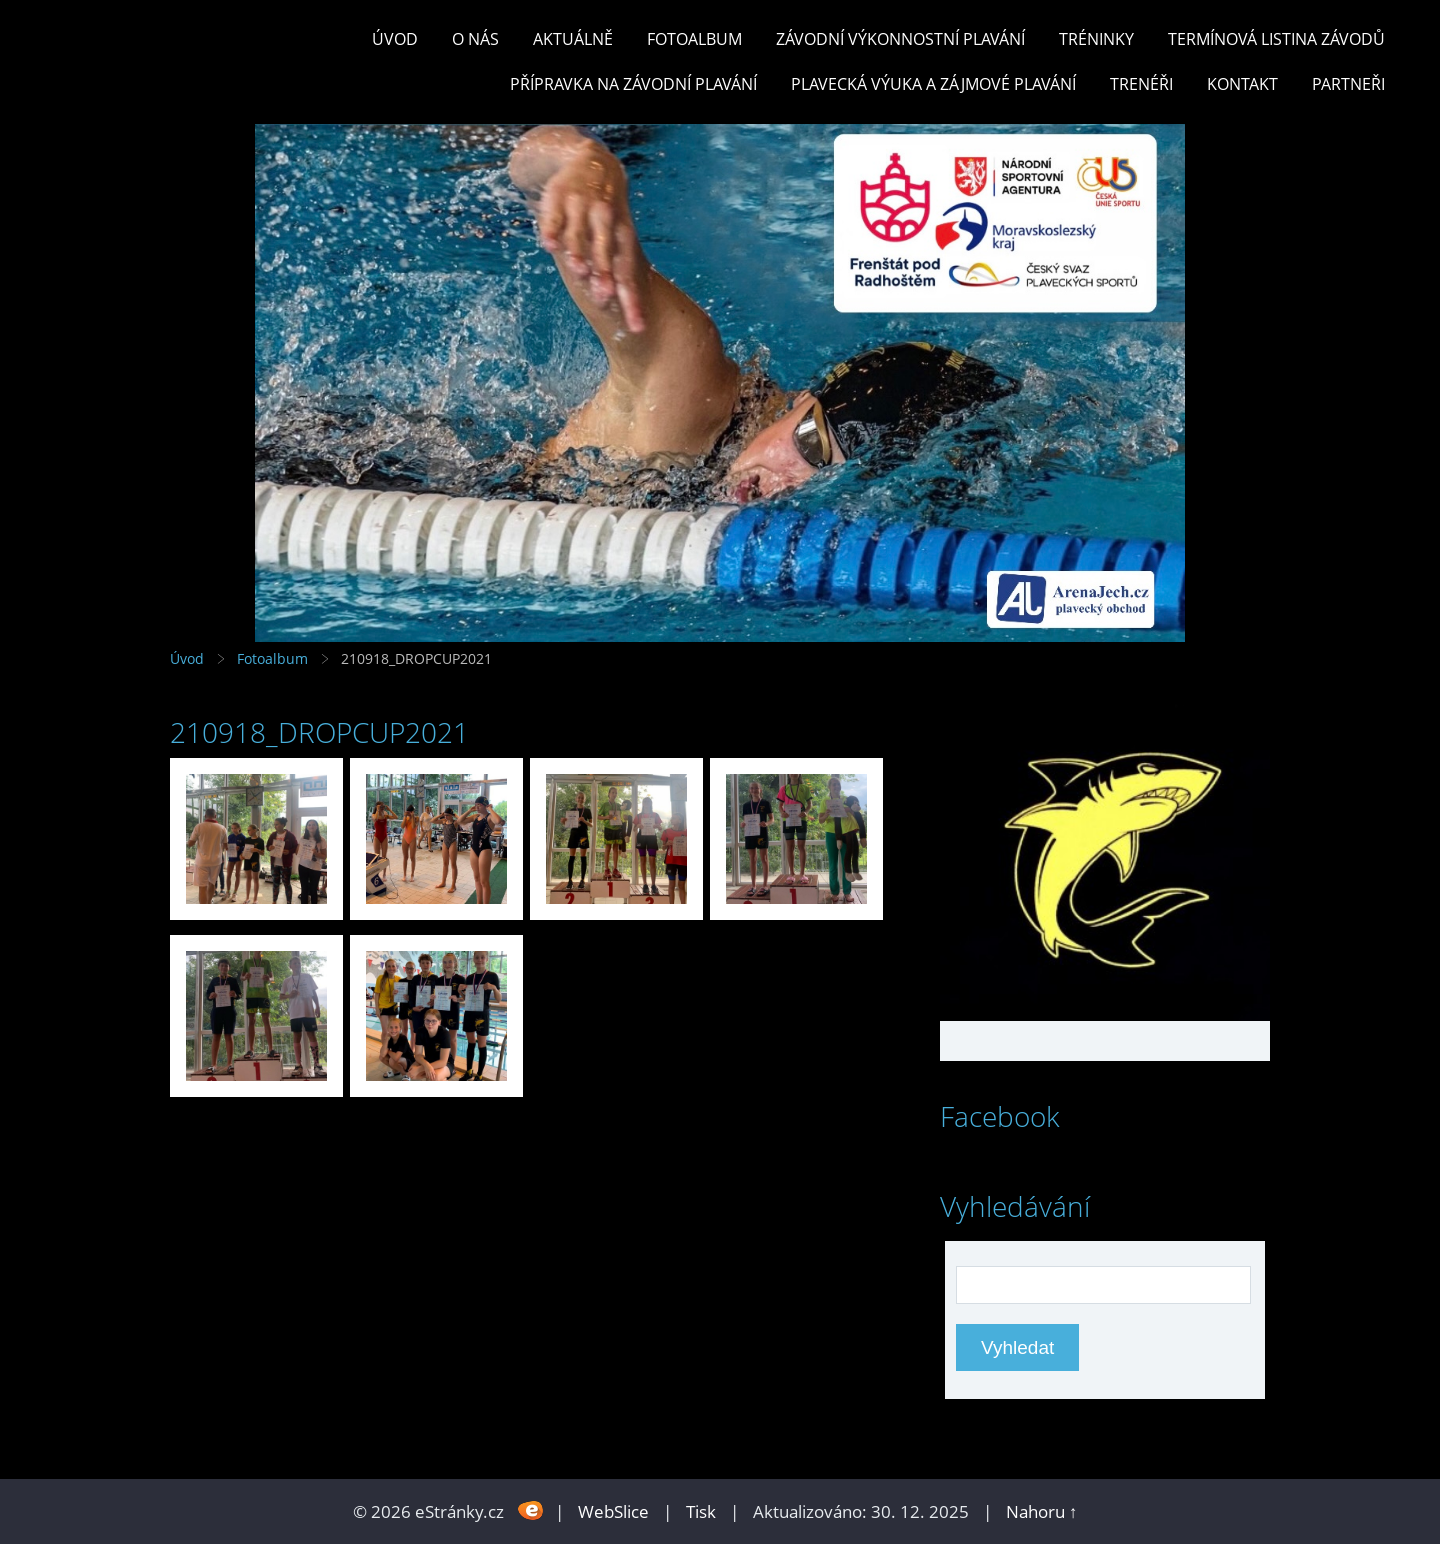  Describe the element at coordinates (1348, 84) in the screenshot. I see `PARTNEŘI` at that location.